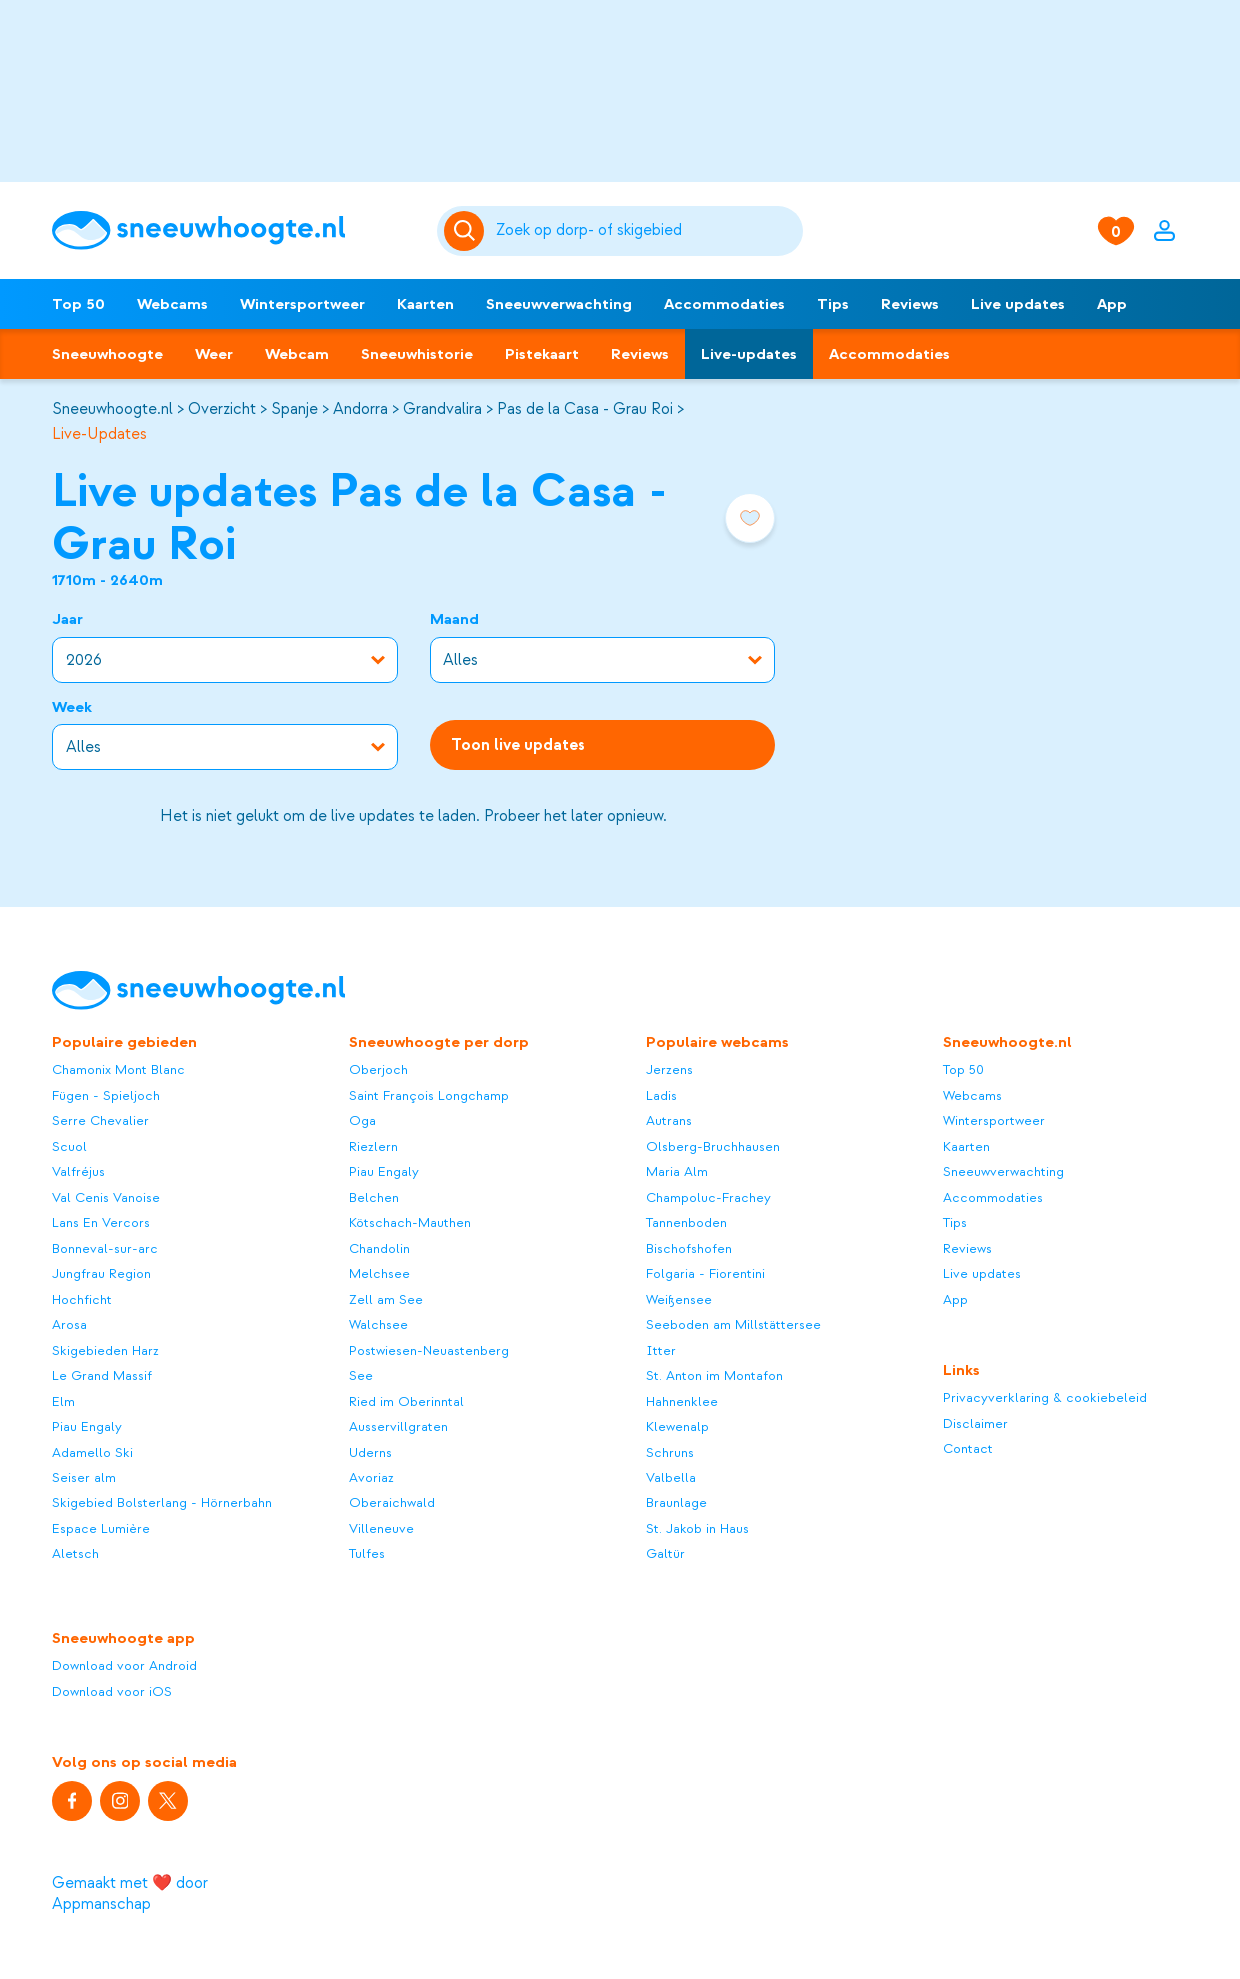  I want to click on Scuol, so click(69, 1146).